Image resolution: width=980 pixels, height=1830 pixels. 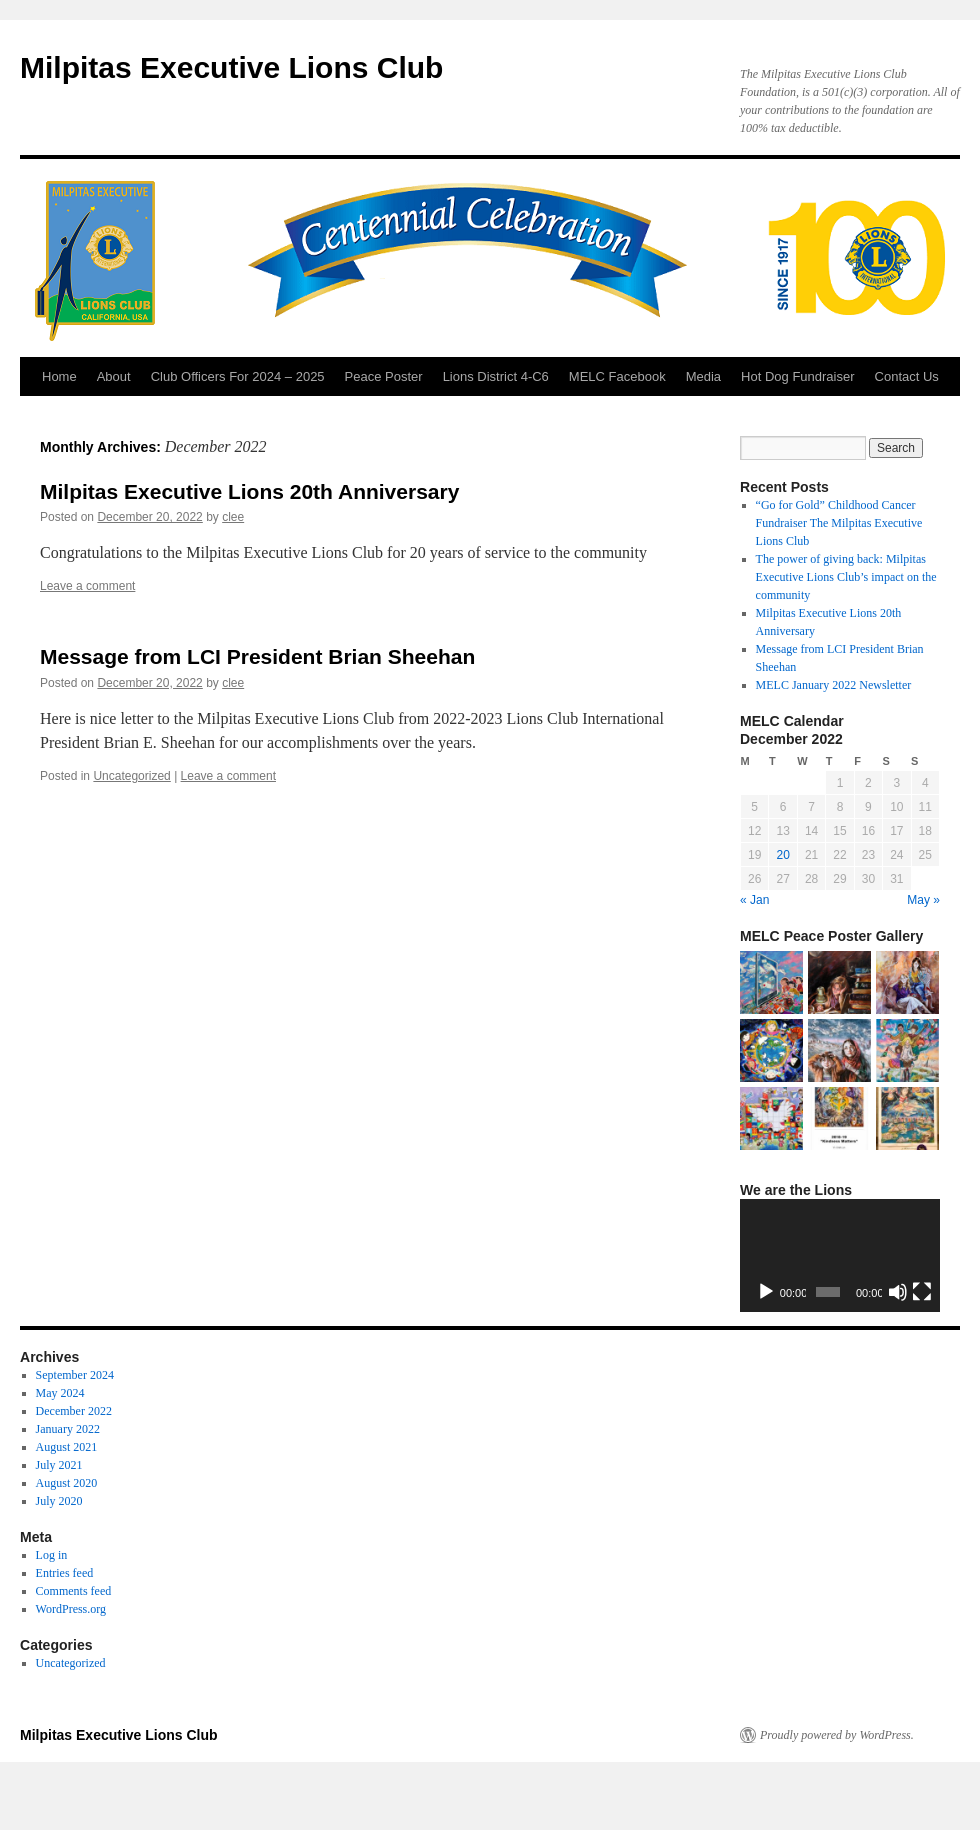 I want to click on Entries feed, so click(x=65, y=1573).